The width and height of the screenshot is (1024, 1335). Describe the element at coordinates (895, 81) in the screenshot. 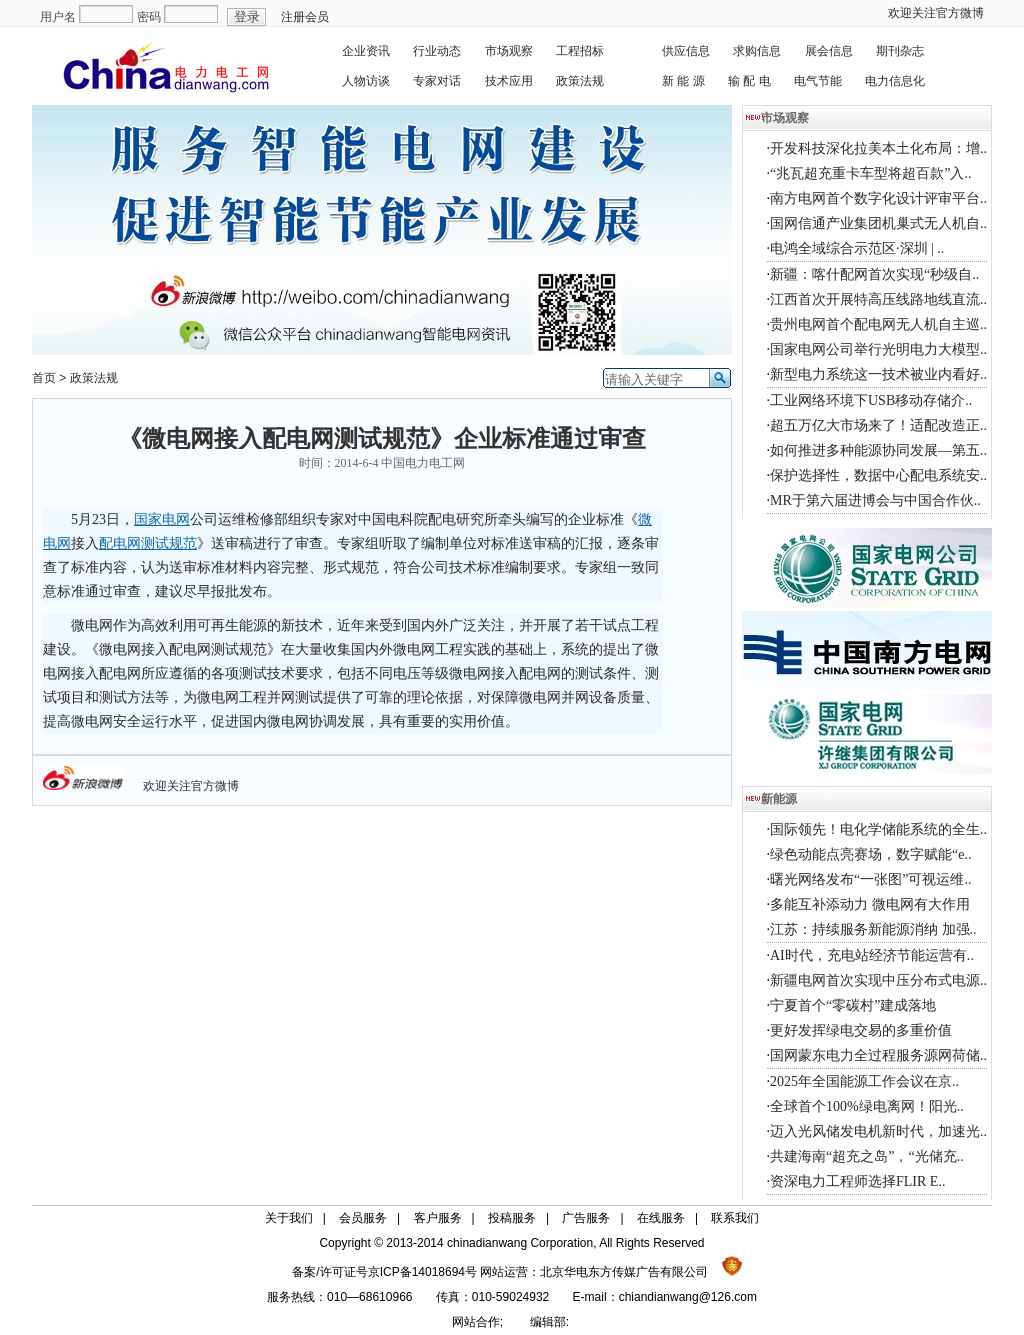

I see `电力信息化` at that location.